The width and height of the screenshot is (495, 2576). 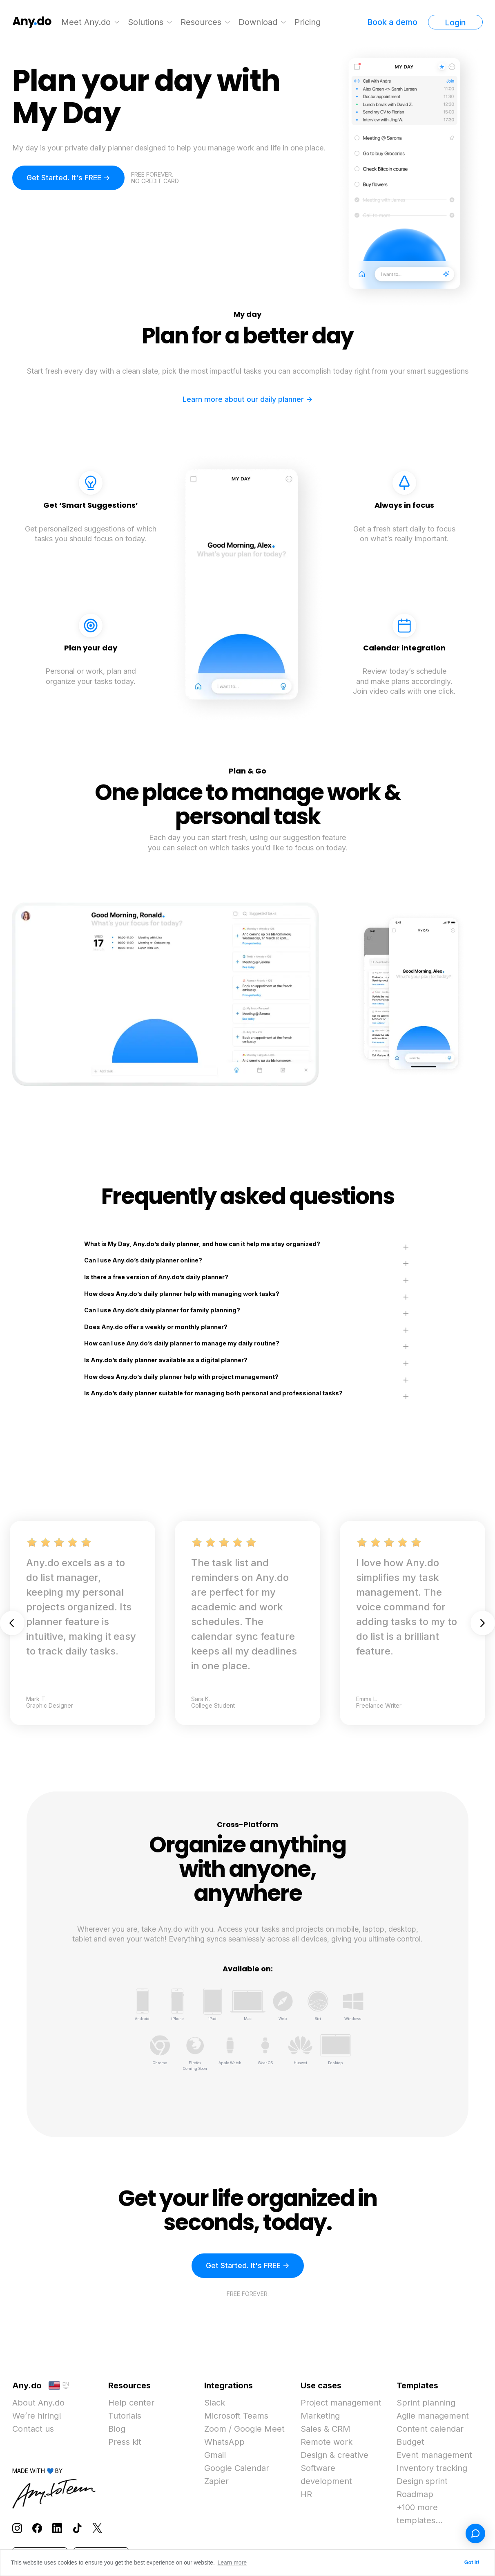 I want to click on Agile management, so click(x=433, y=2416).